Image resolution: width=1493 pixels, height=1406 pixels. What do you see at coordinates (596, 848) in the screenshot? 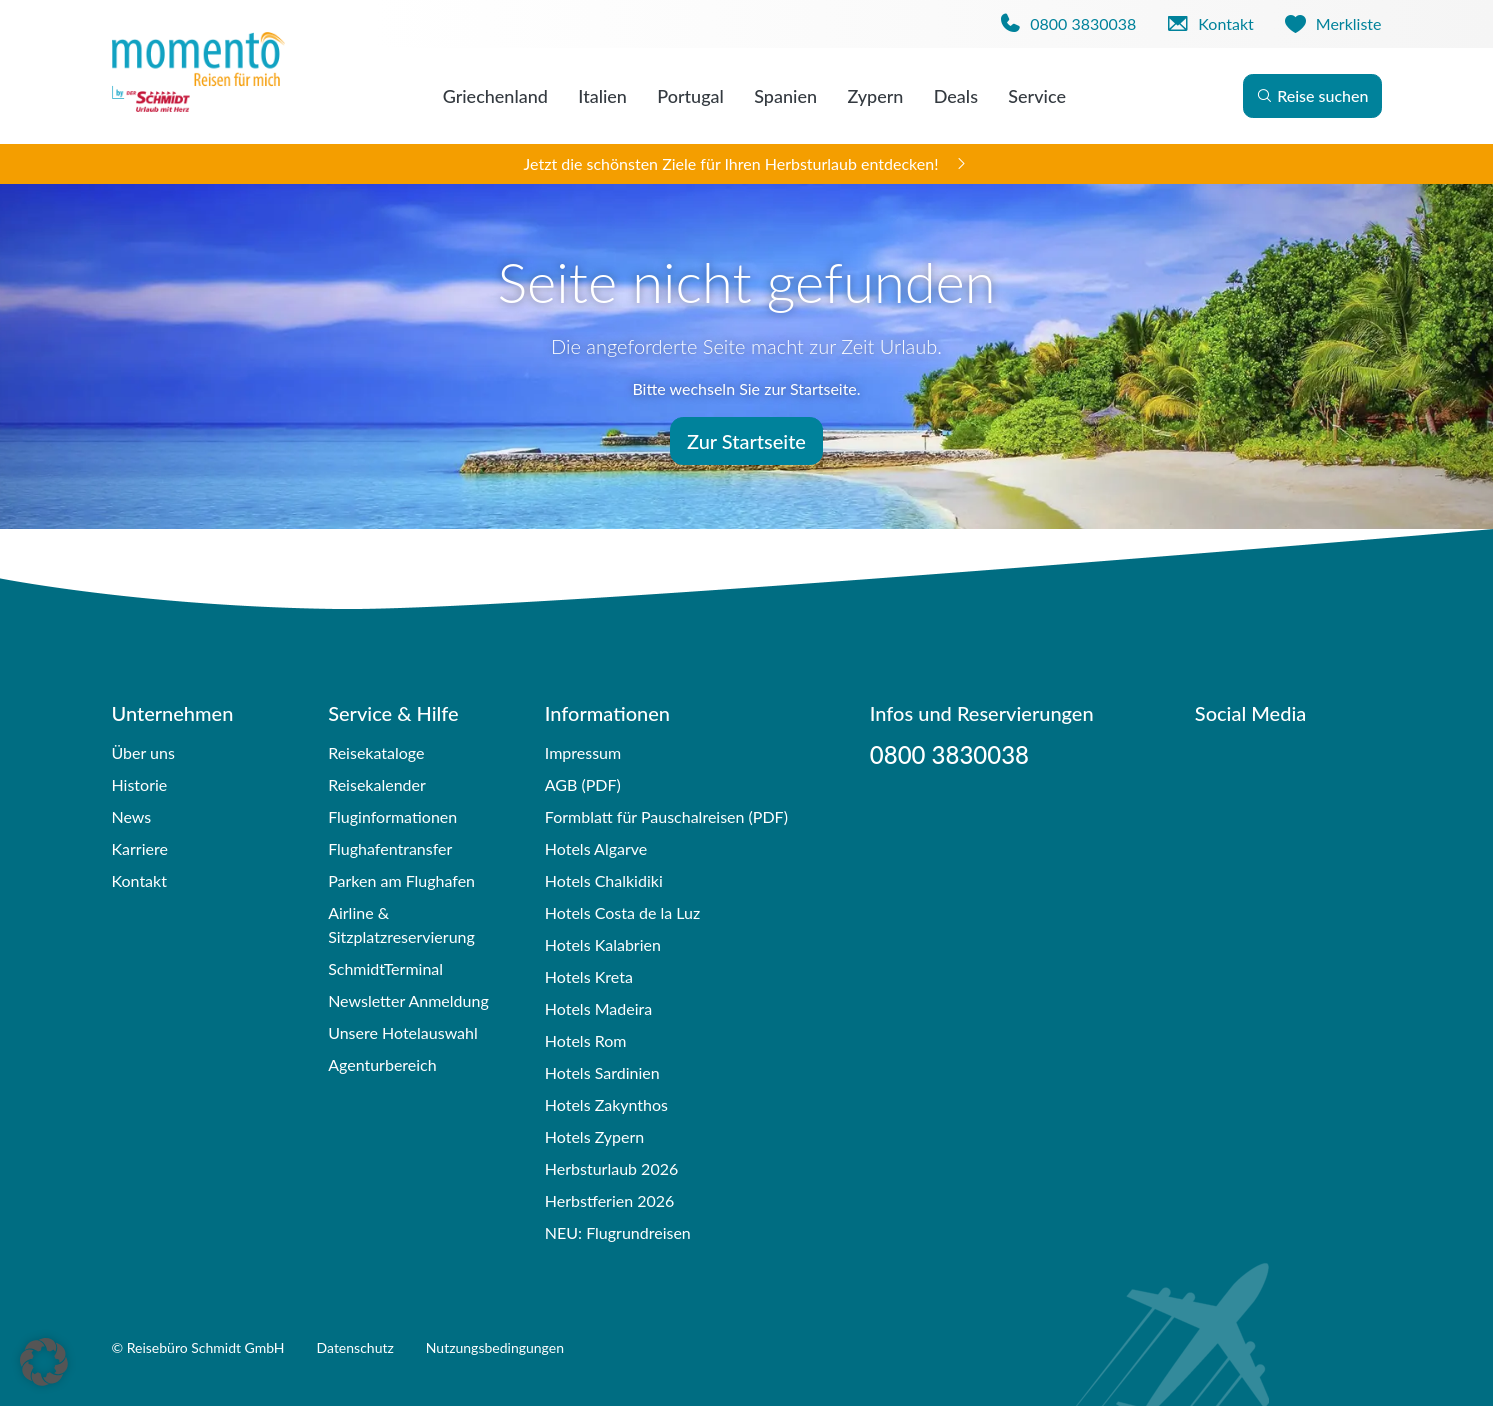
I see `Hotels Algarve` at bounding box center [596, 848].